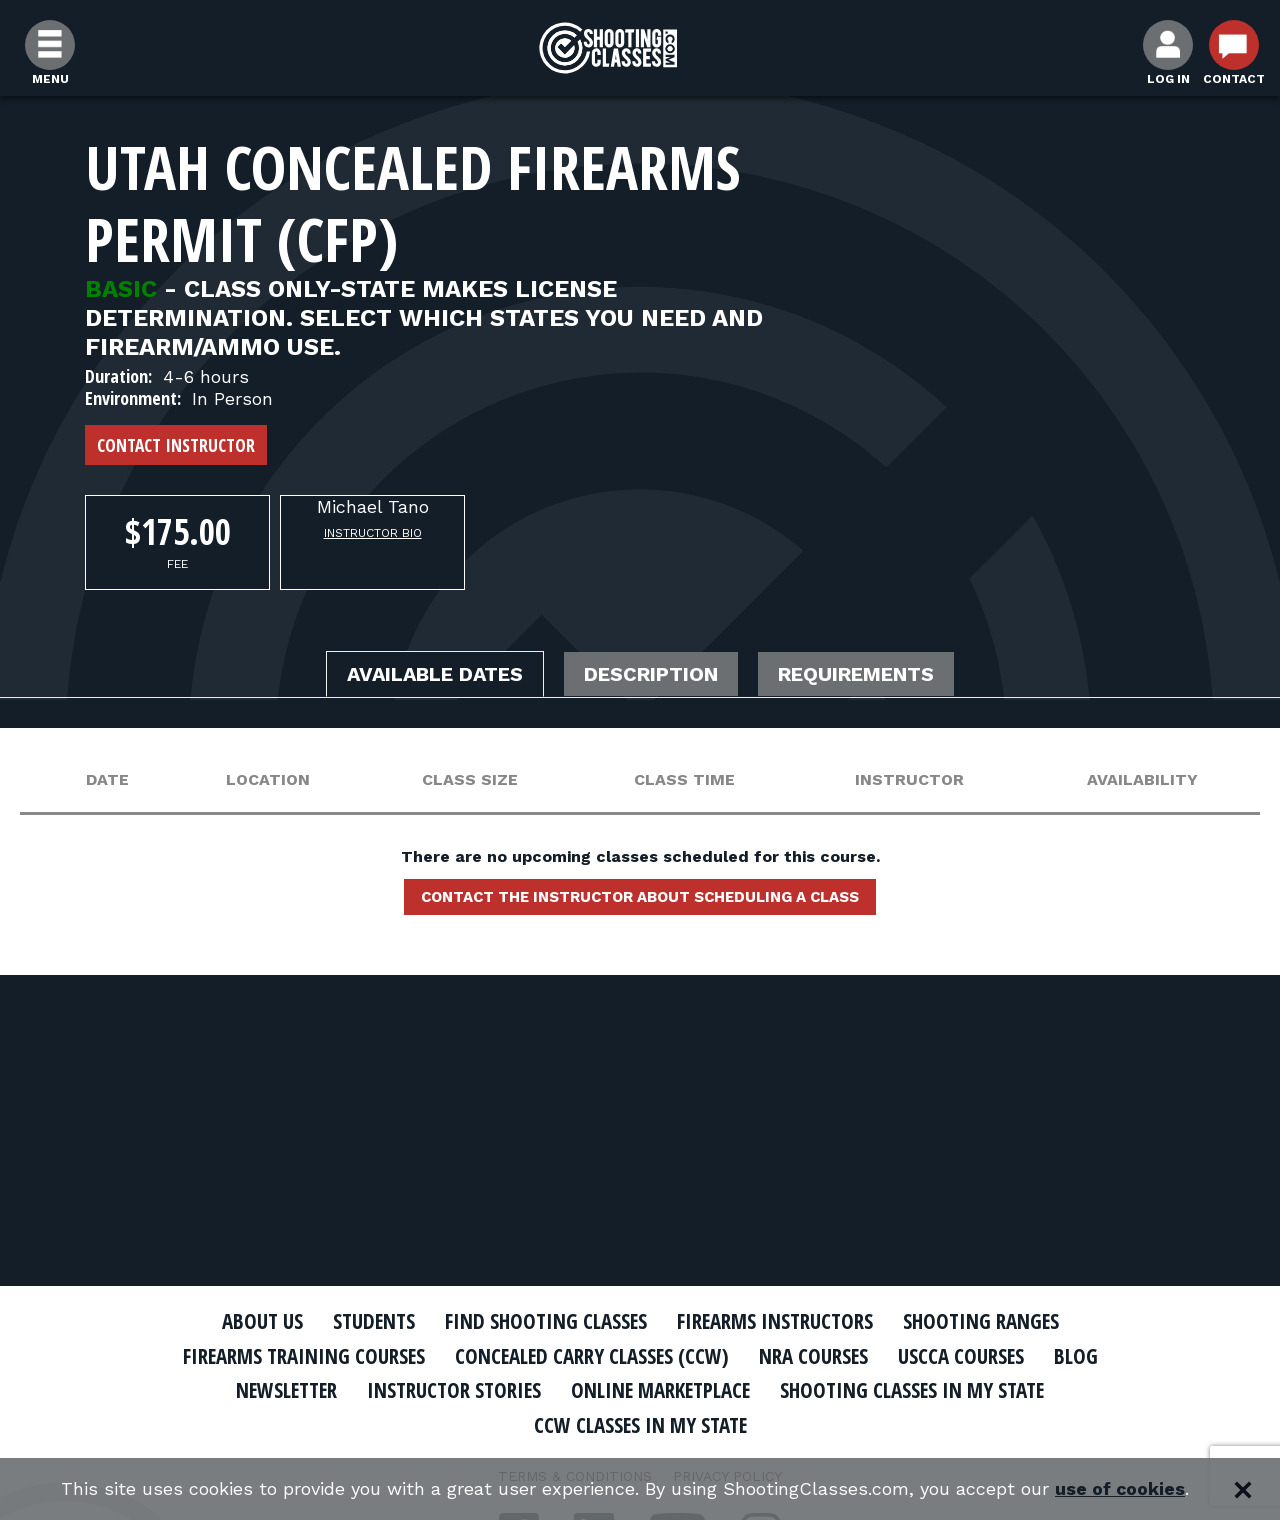 This screenshot has width=1280, height=1520. I want to click on Instructor Bio, so click(373, 533).